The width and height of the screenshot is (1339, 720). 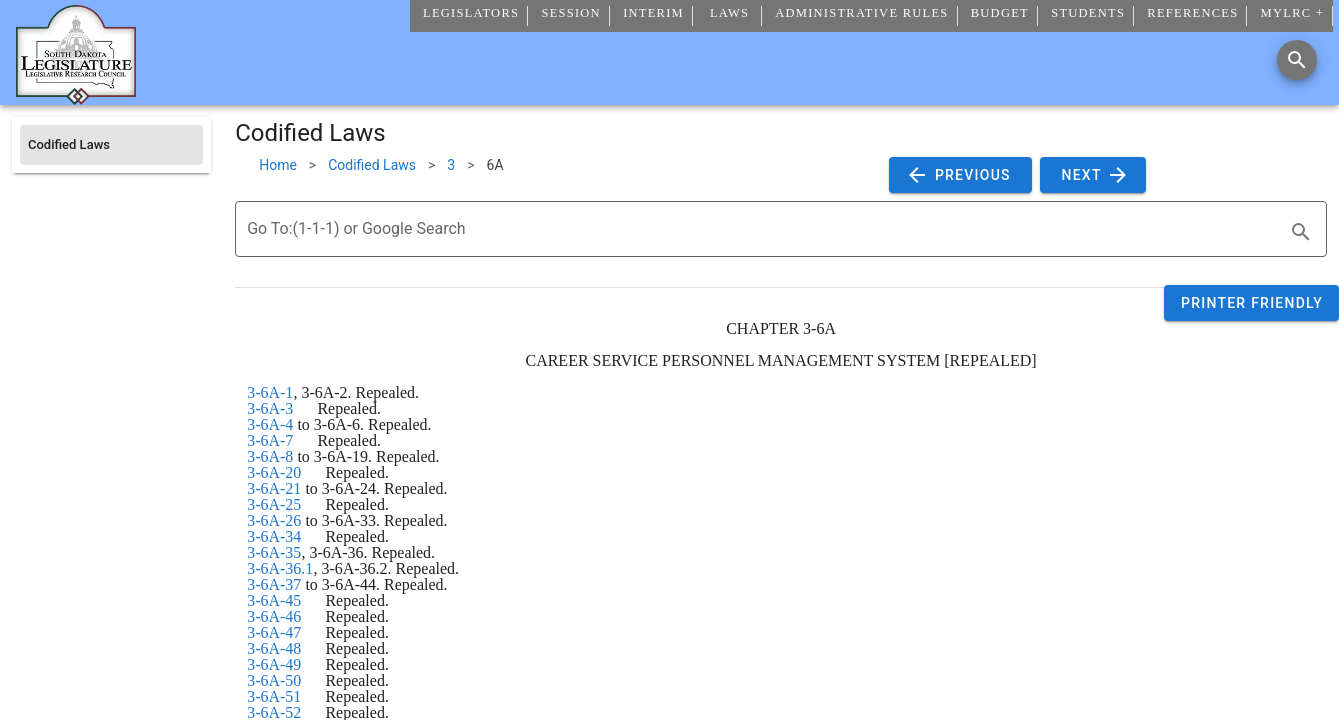 I want to click on 3-6A-47, so click(x=274, y=632).